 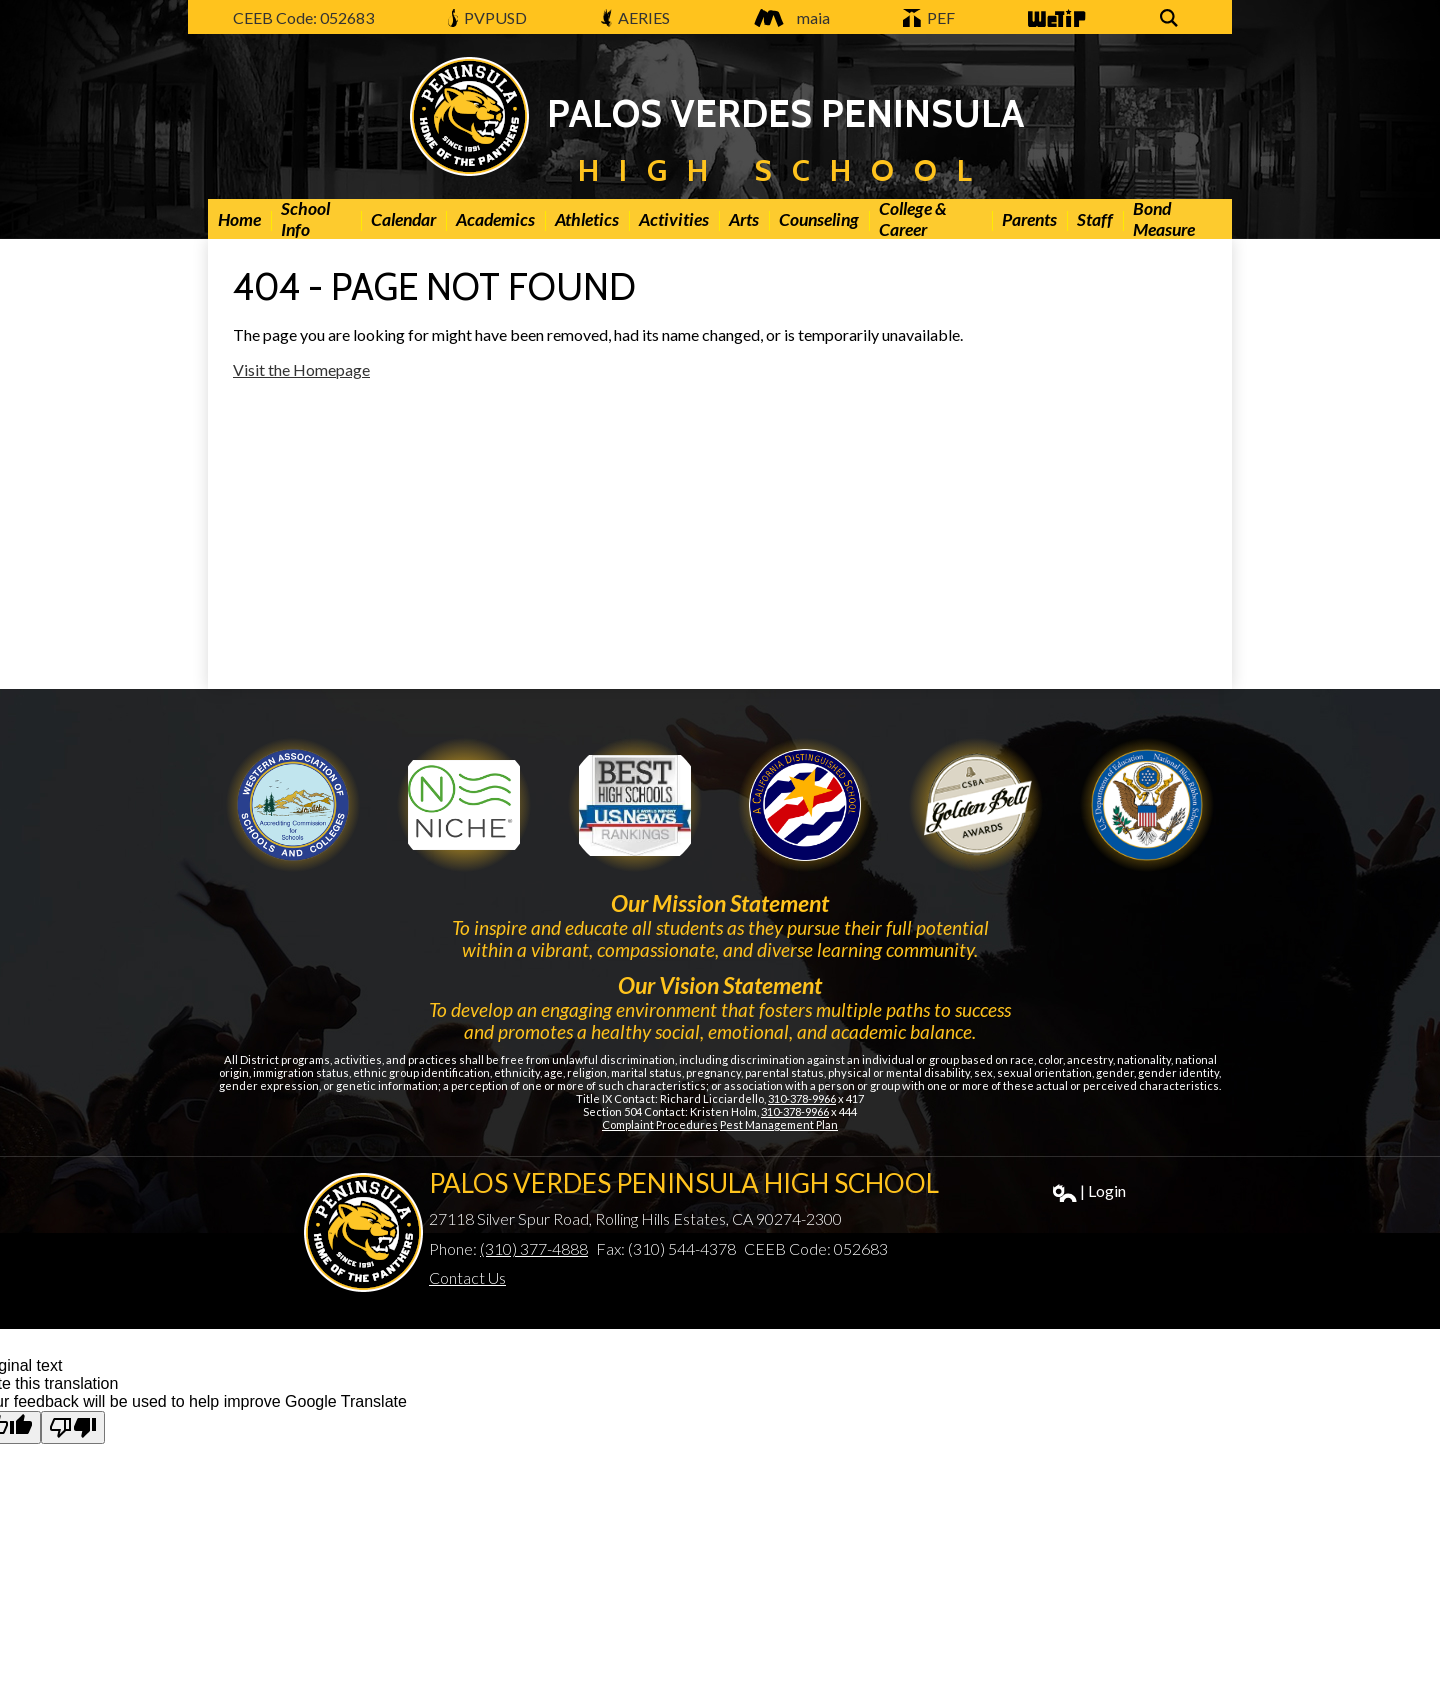 What do you see at coordinates (660, 1124) in the screenshot?
I see `Complaint Procedures` at bounding box center [660, 1124].